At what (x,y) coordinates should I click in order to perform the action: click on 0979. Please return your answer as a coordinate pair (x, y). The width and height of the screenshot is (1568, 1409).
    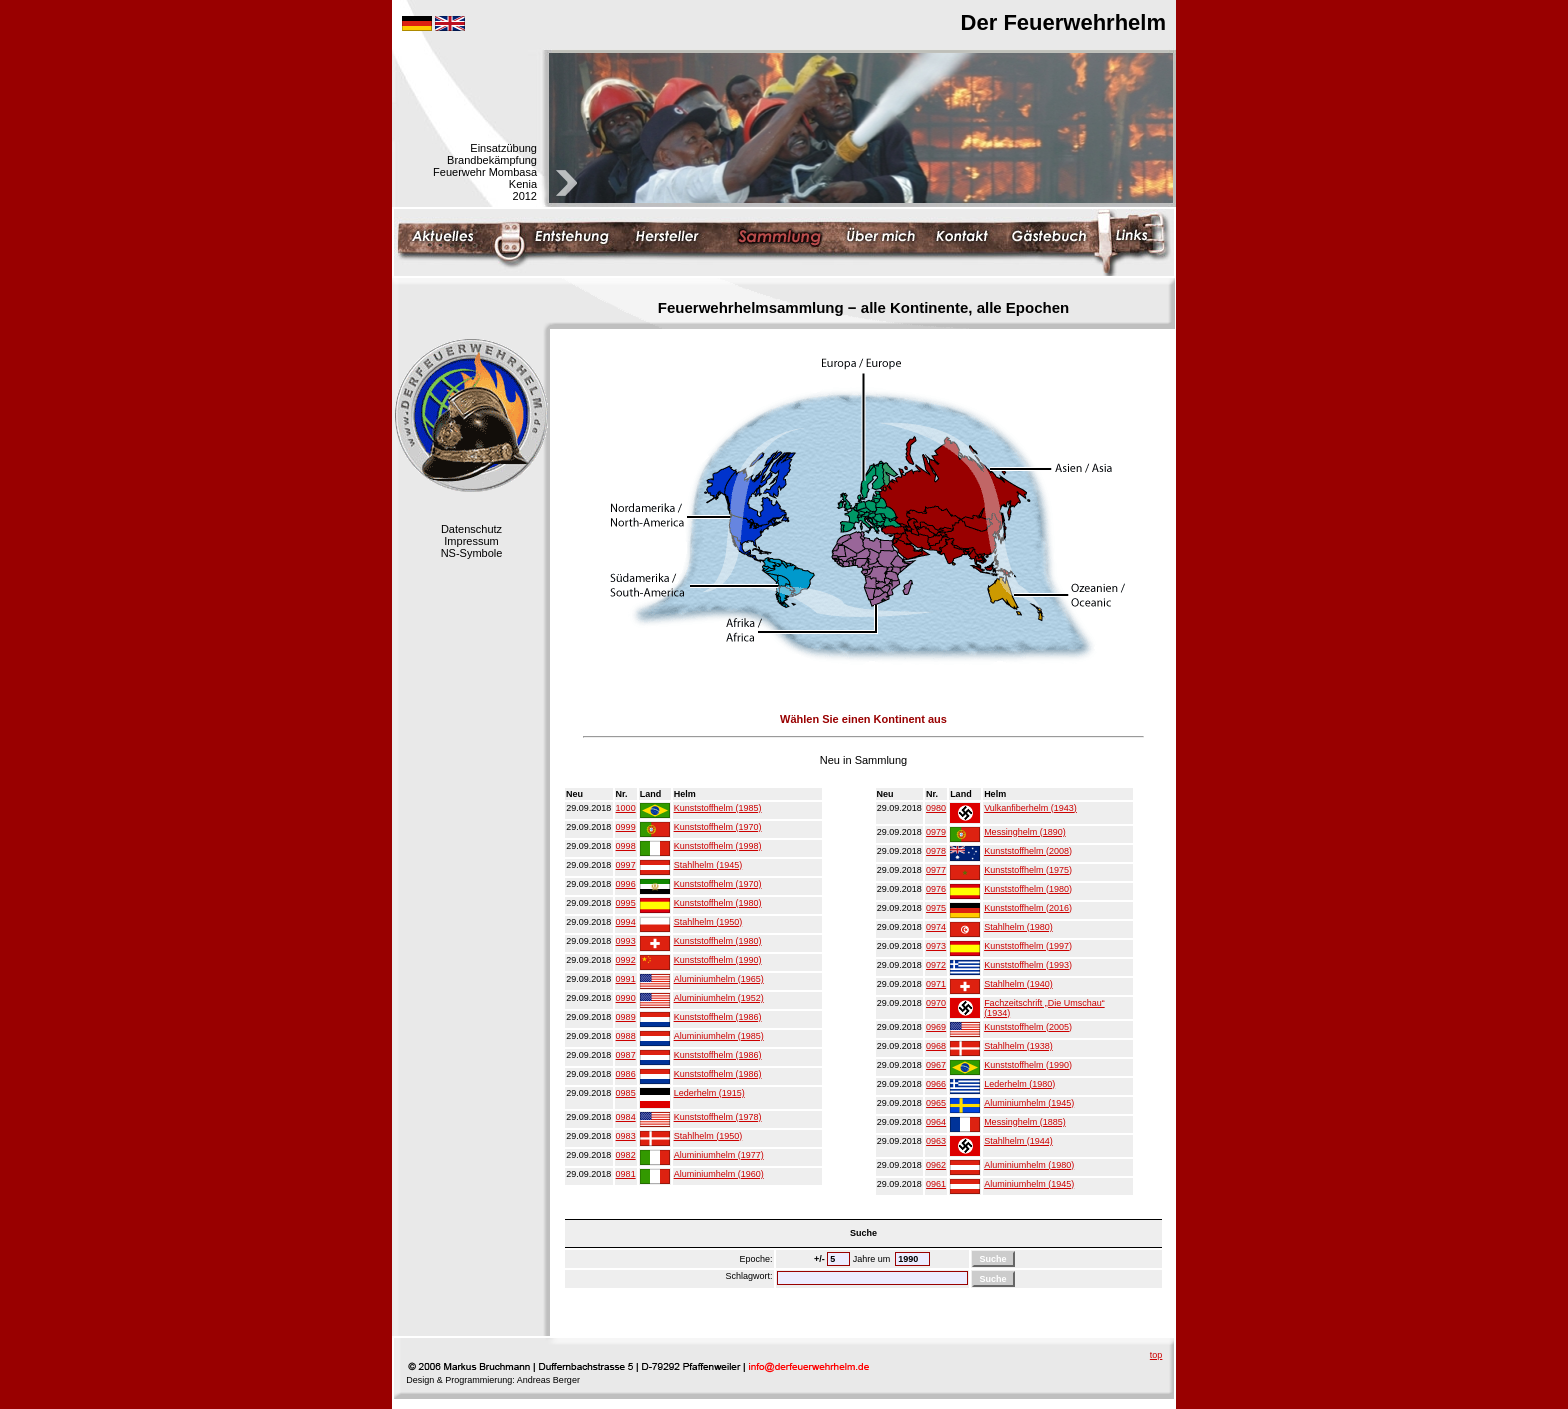
    Looking at the image, I should click on (936, 832).